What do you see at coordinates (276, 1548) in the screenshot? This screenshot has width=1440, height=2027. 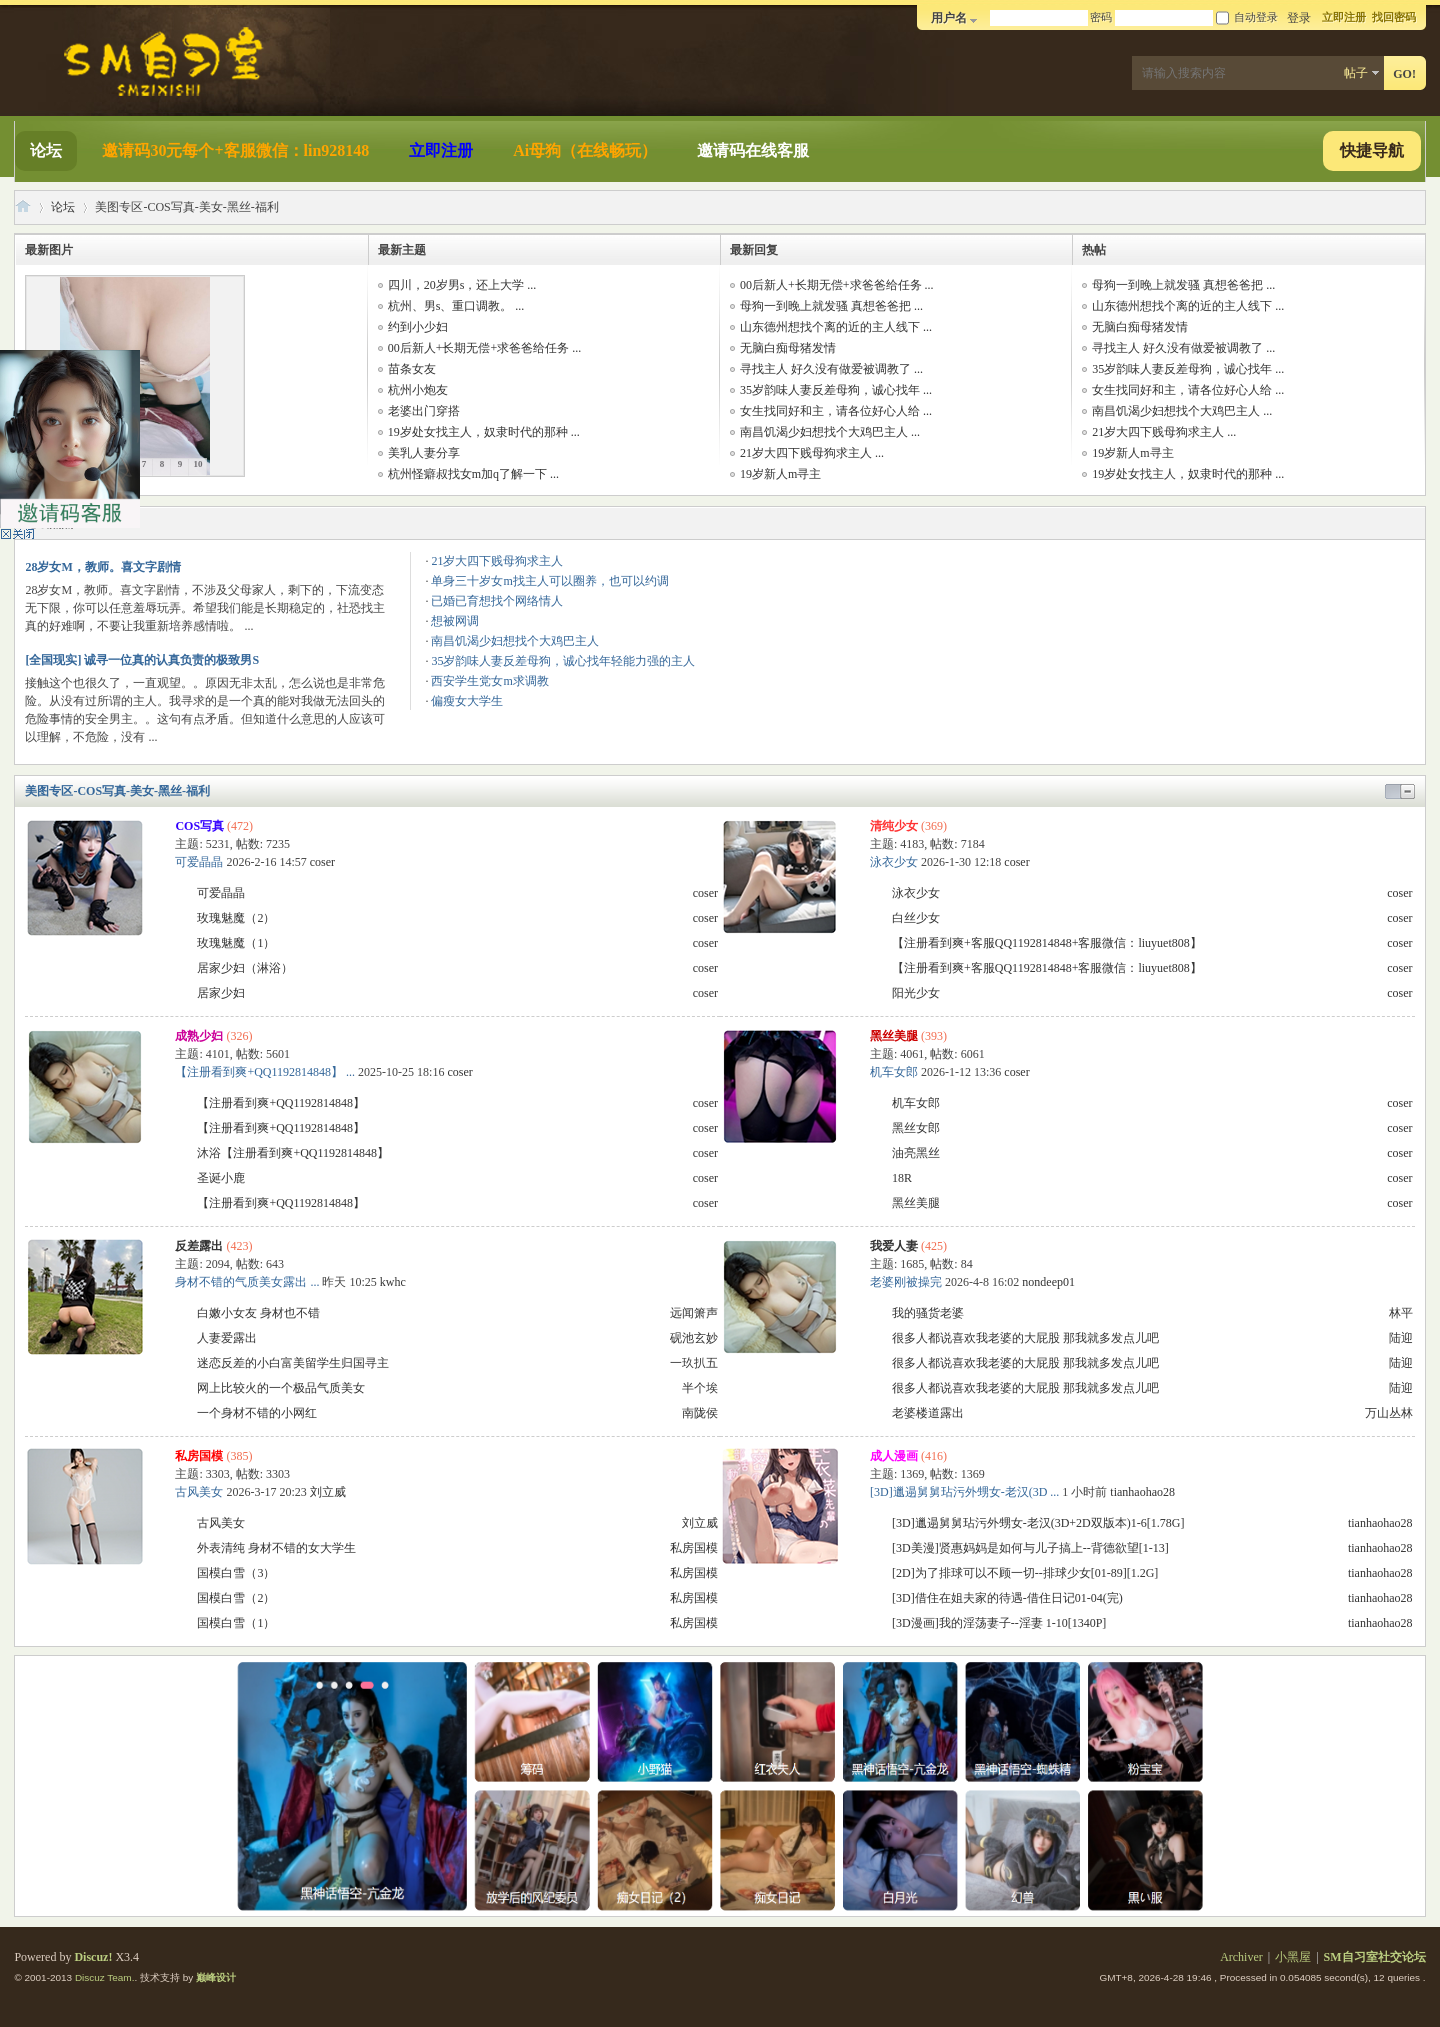 I see `外表清纯 身材不错的女大学生` at bounding box center [276, 1548].